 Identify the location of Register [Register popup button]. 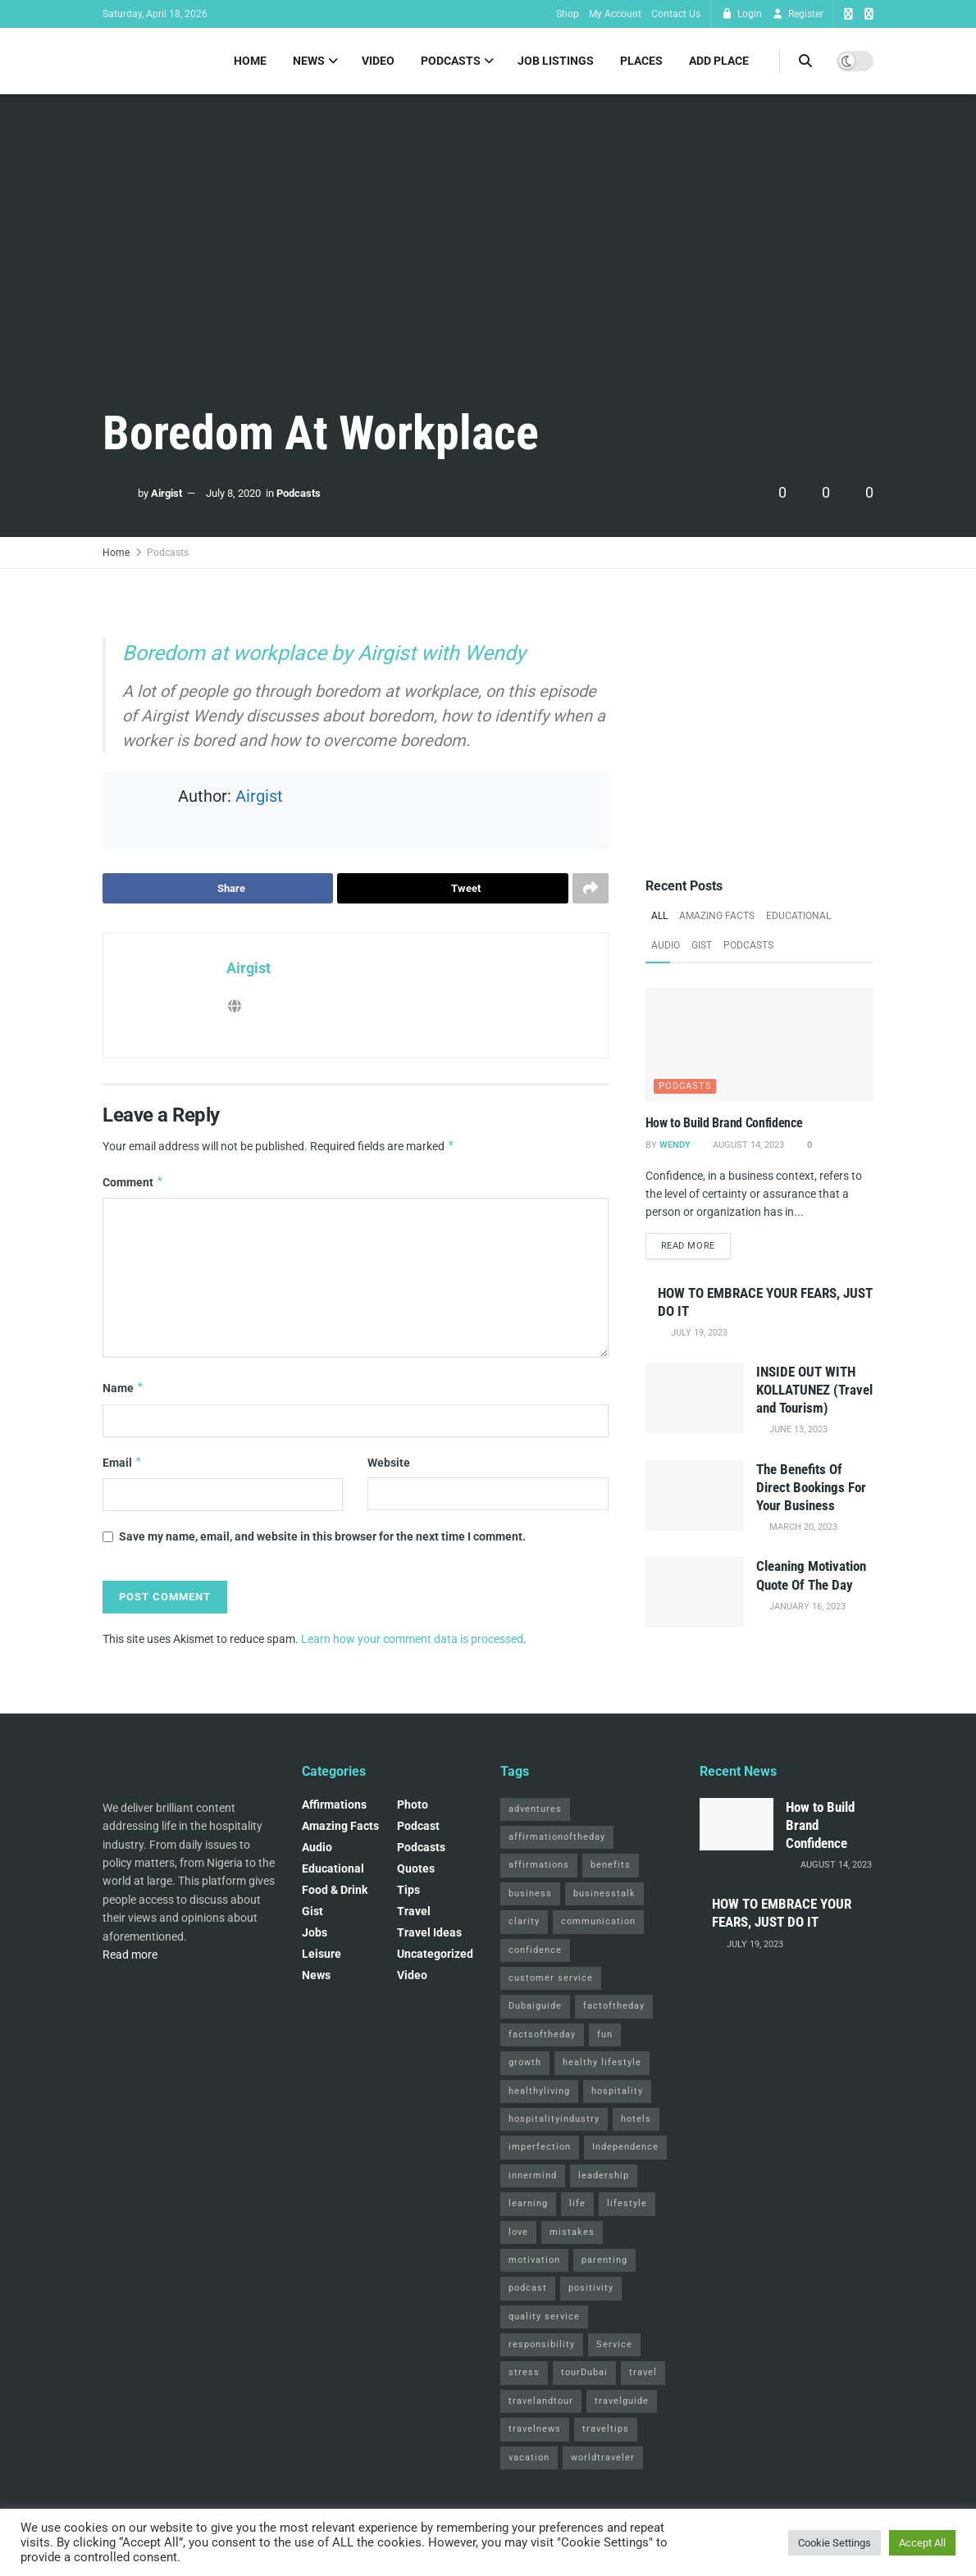
(797, 14).